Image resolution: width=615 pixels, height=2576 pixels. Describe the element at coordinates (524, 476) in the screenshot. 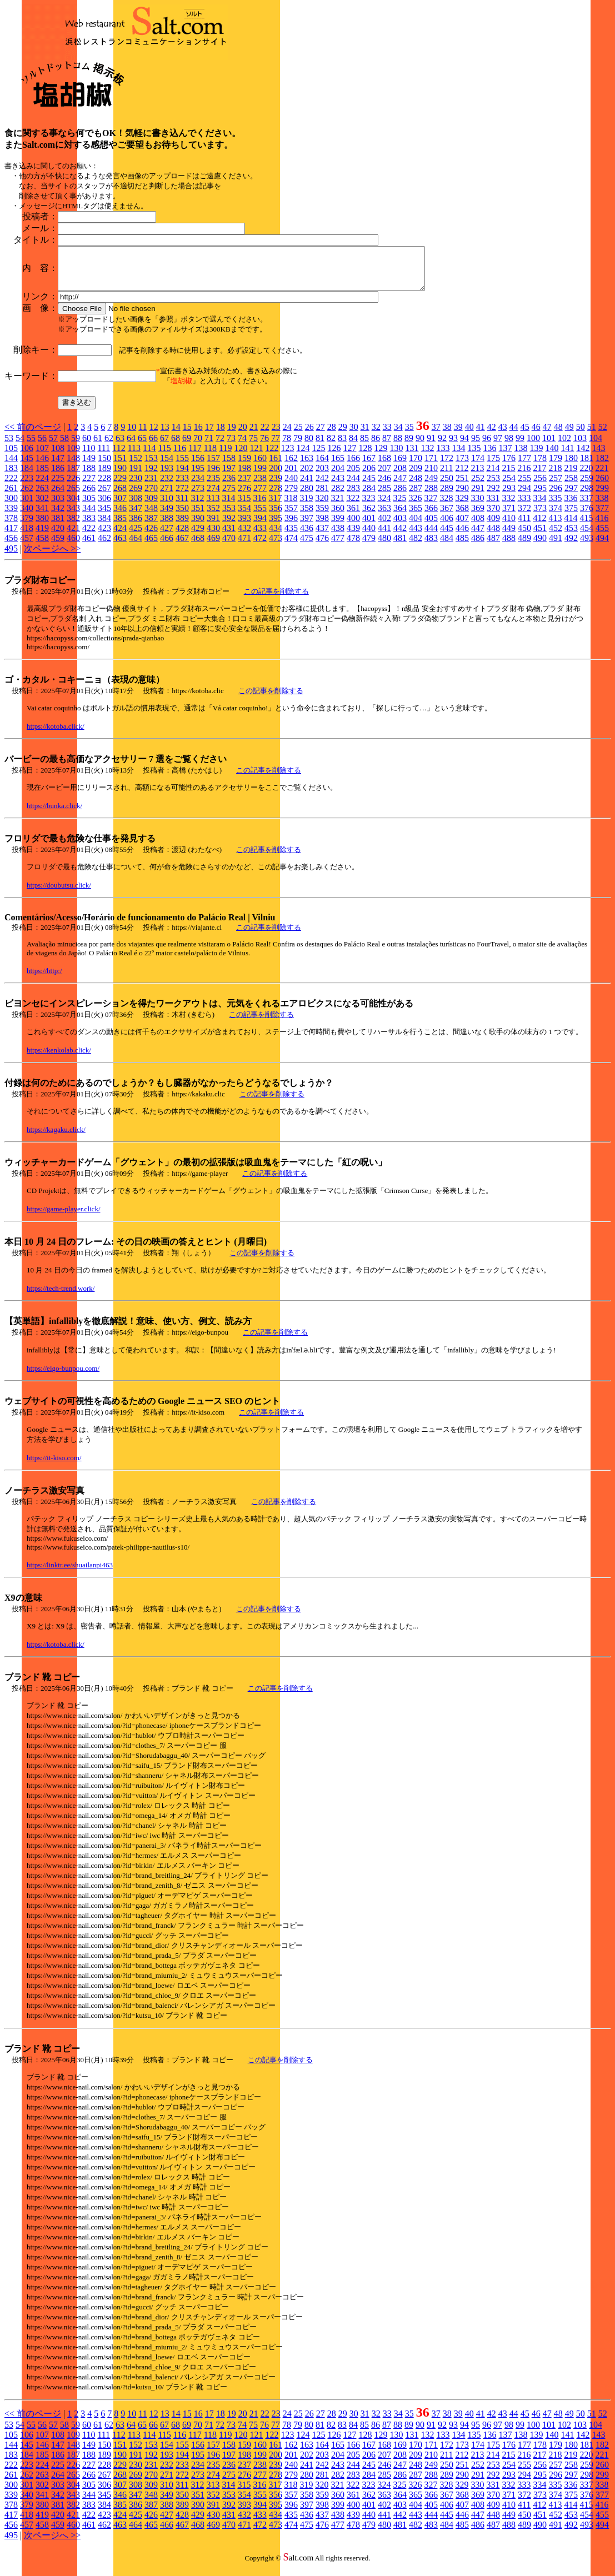

I see `216` at that location.